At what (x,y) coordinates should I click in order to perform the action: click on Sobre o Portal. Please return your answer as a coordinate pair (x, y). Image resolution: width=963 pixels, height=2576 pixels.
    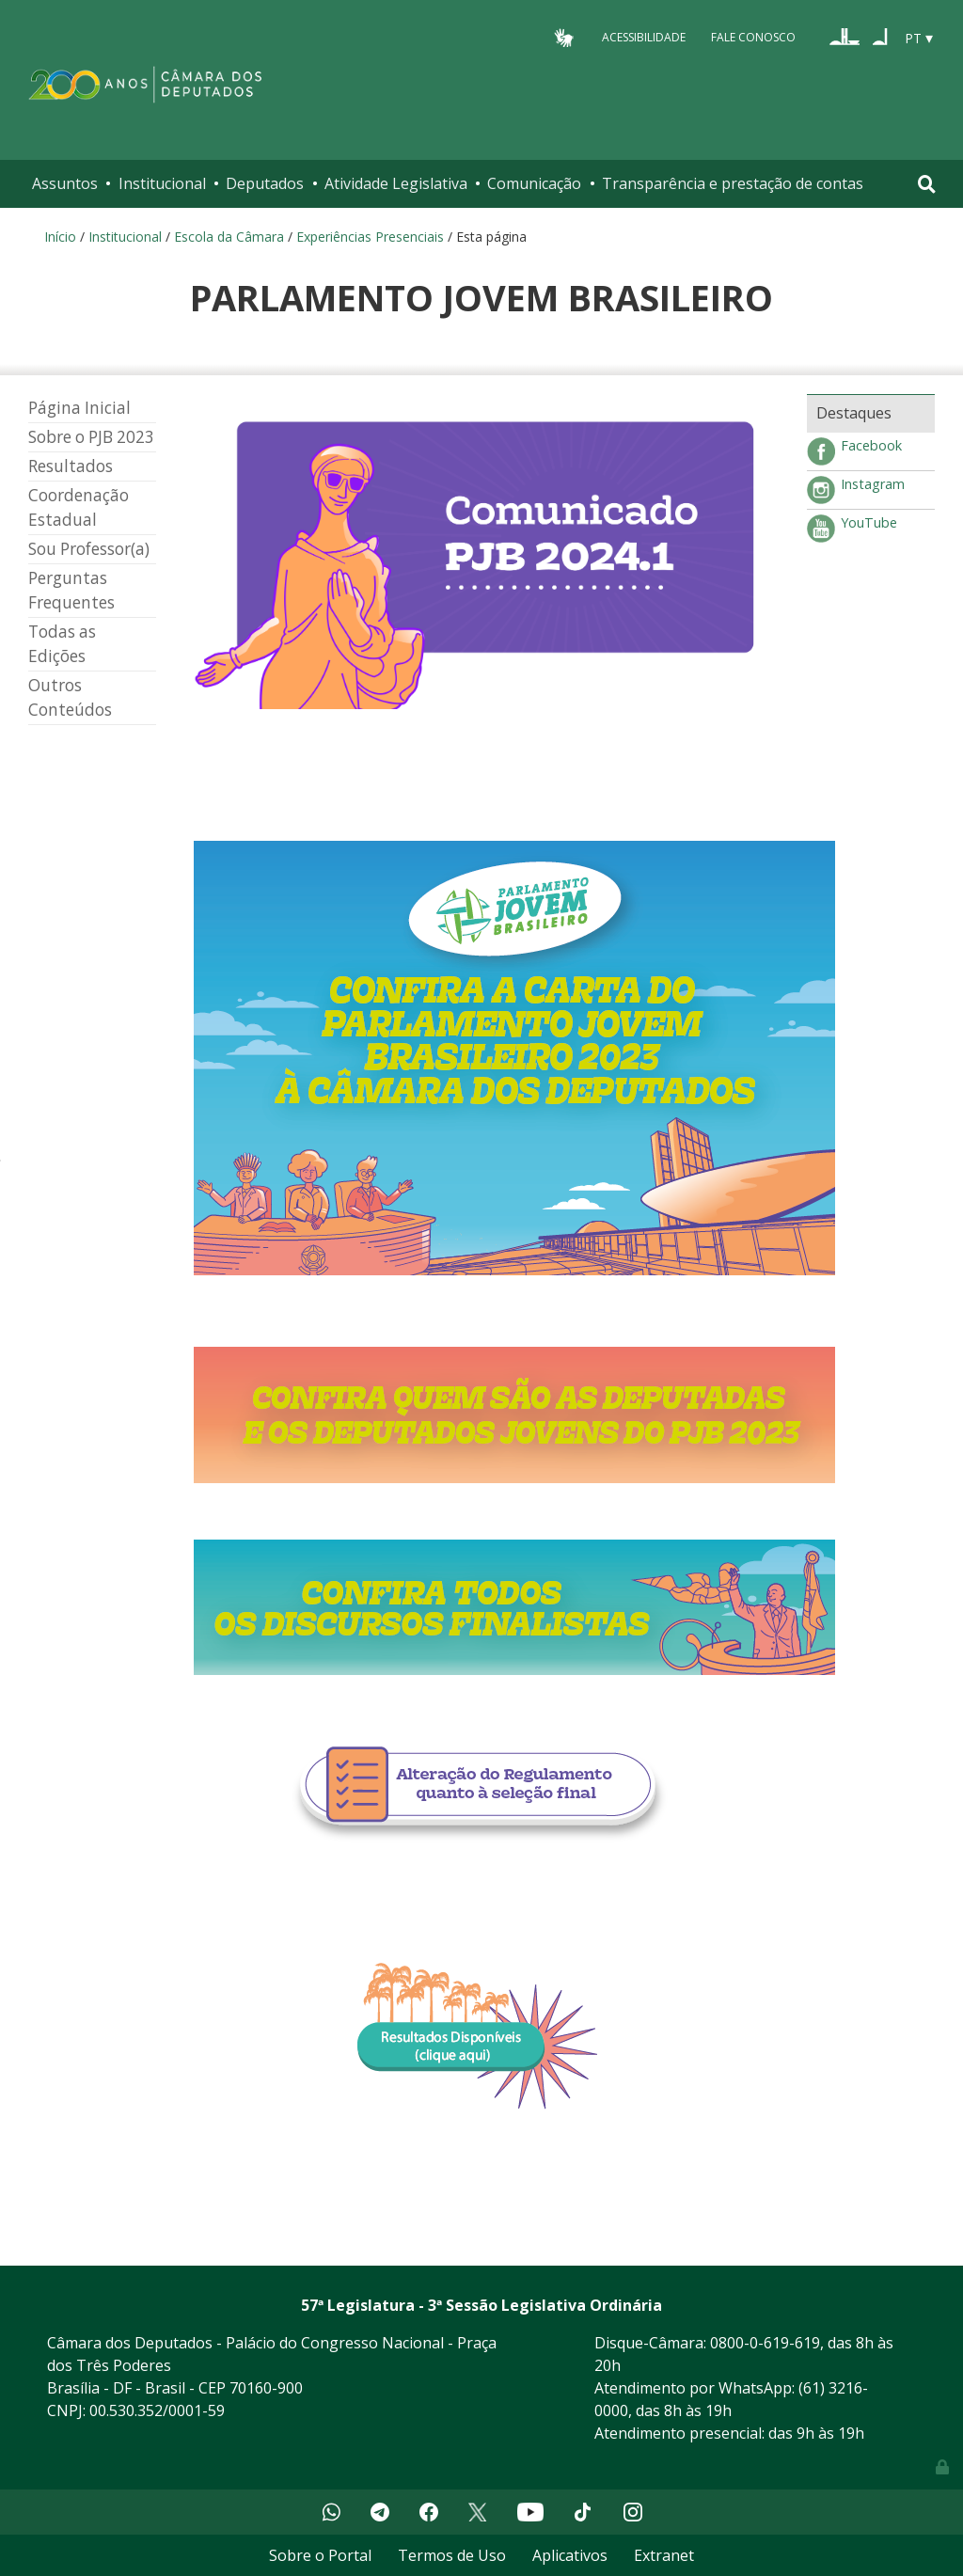
    Looking at the image, I should click on (320, 2555).